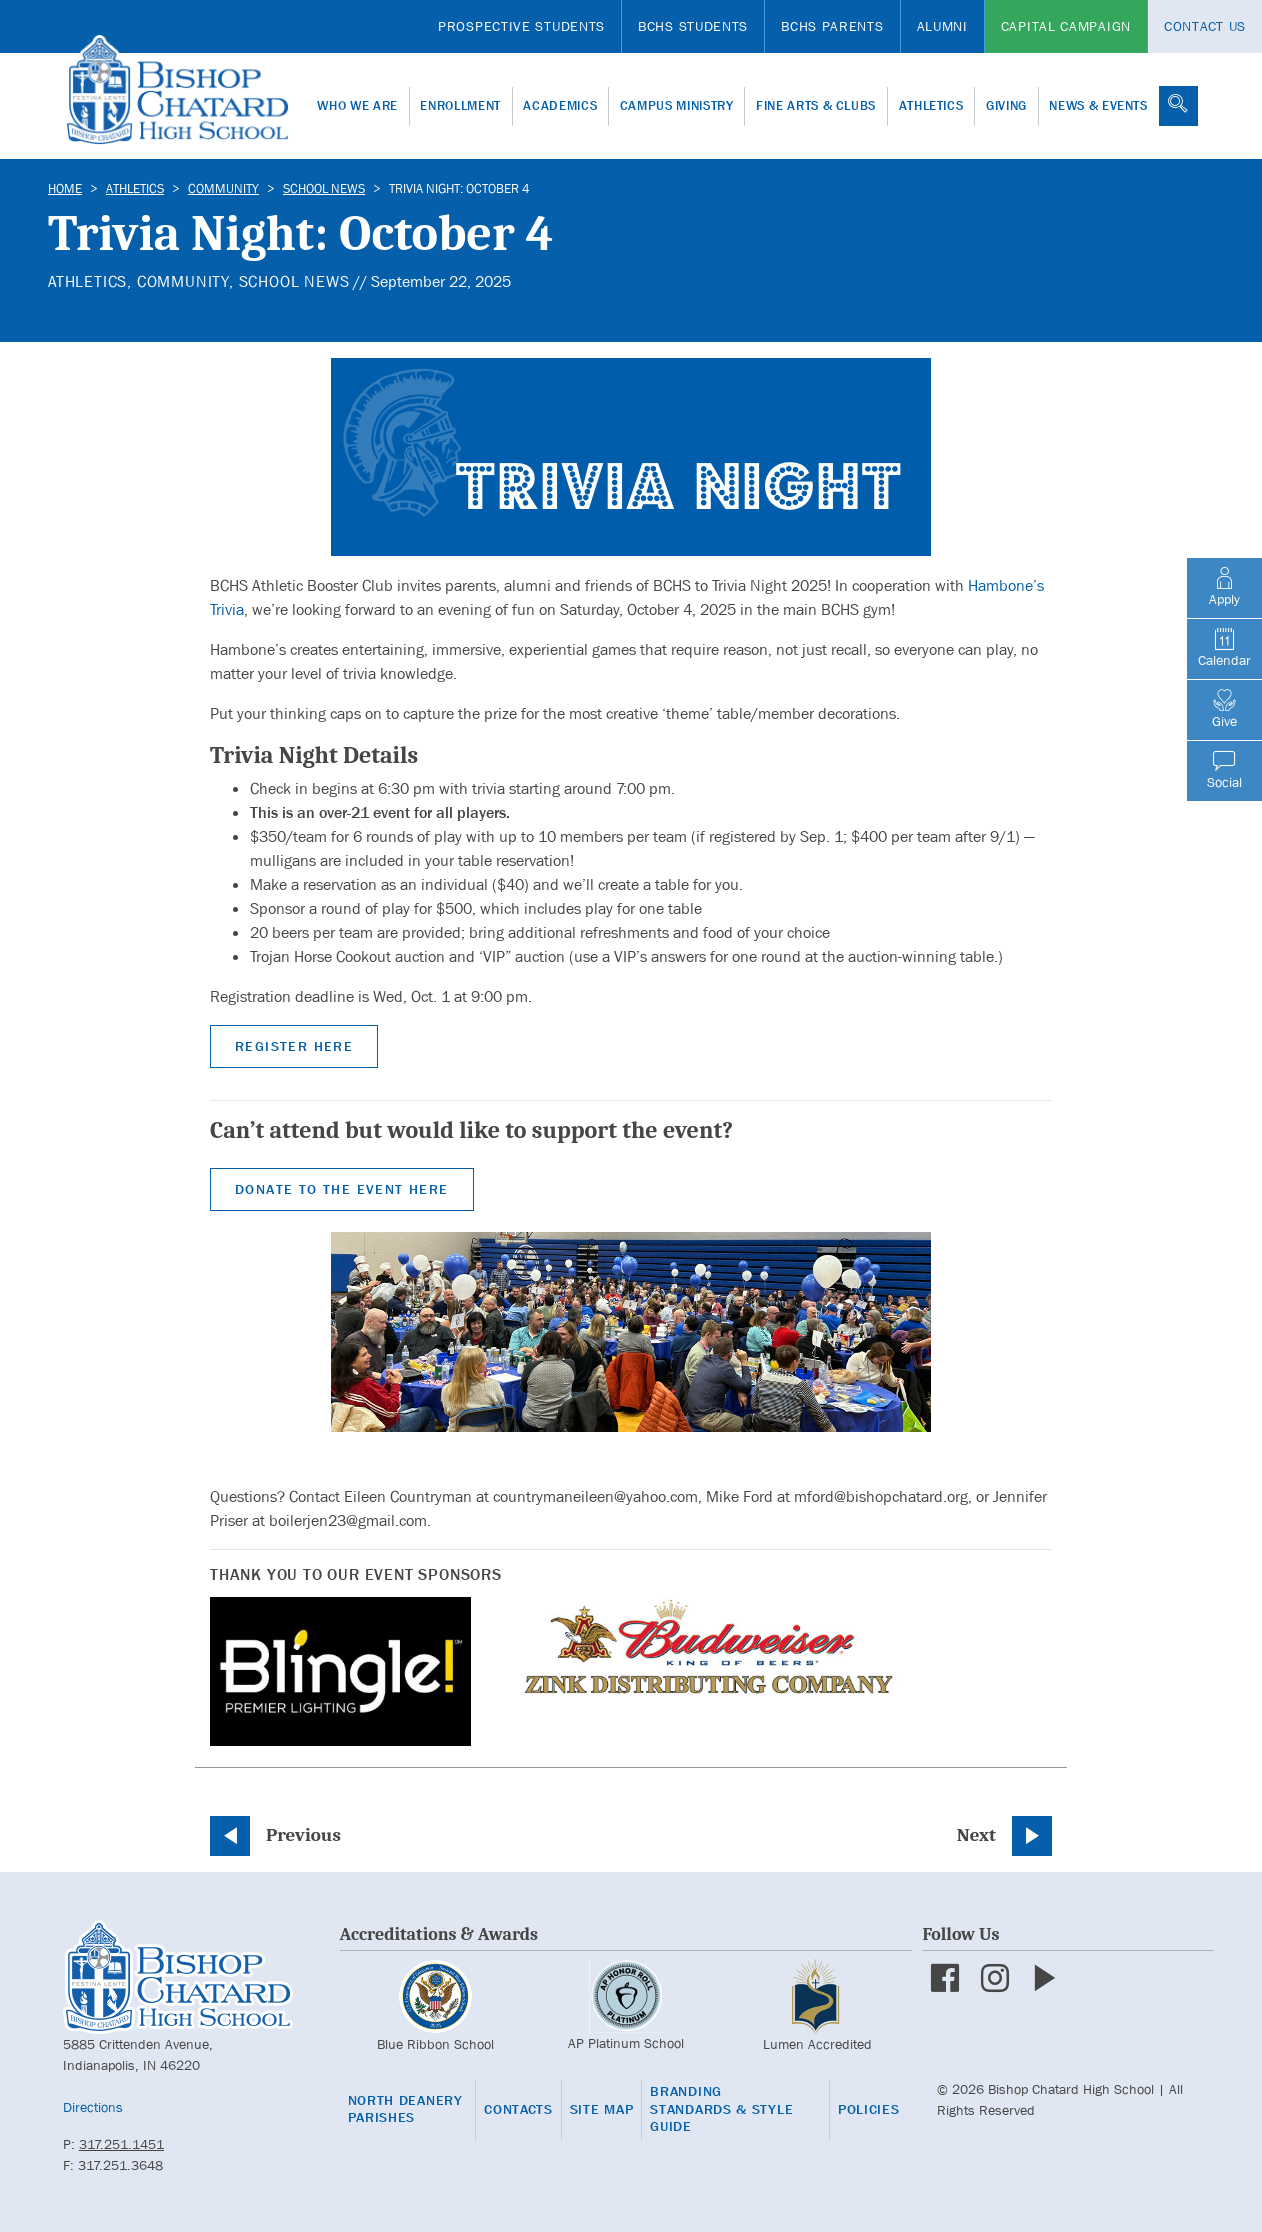 The width and height of the screenshot is (1262, 2232). Describe the element at coordinates (1066, 26) in the screenshot. I see `Capital Campaign` at that location.